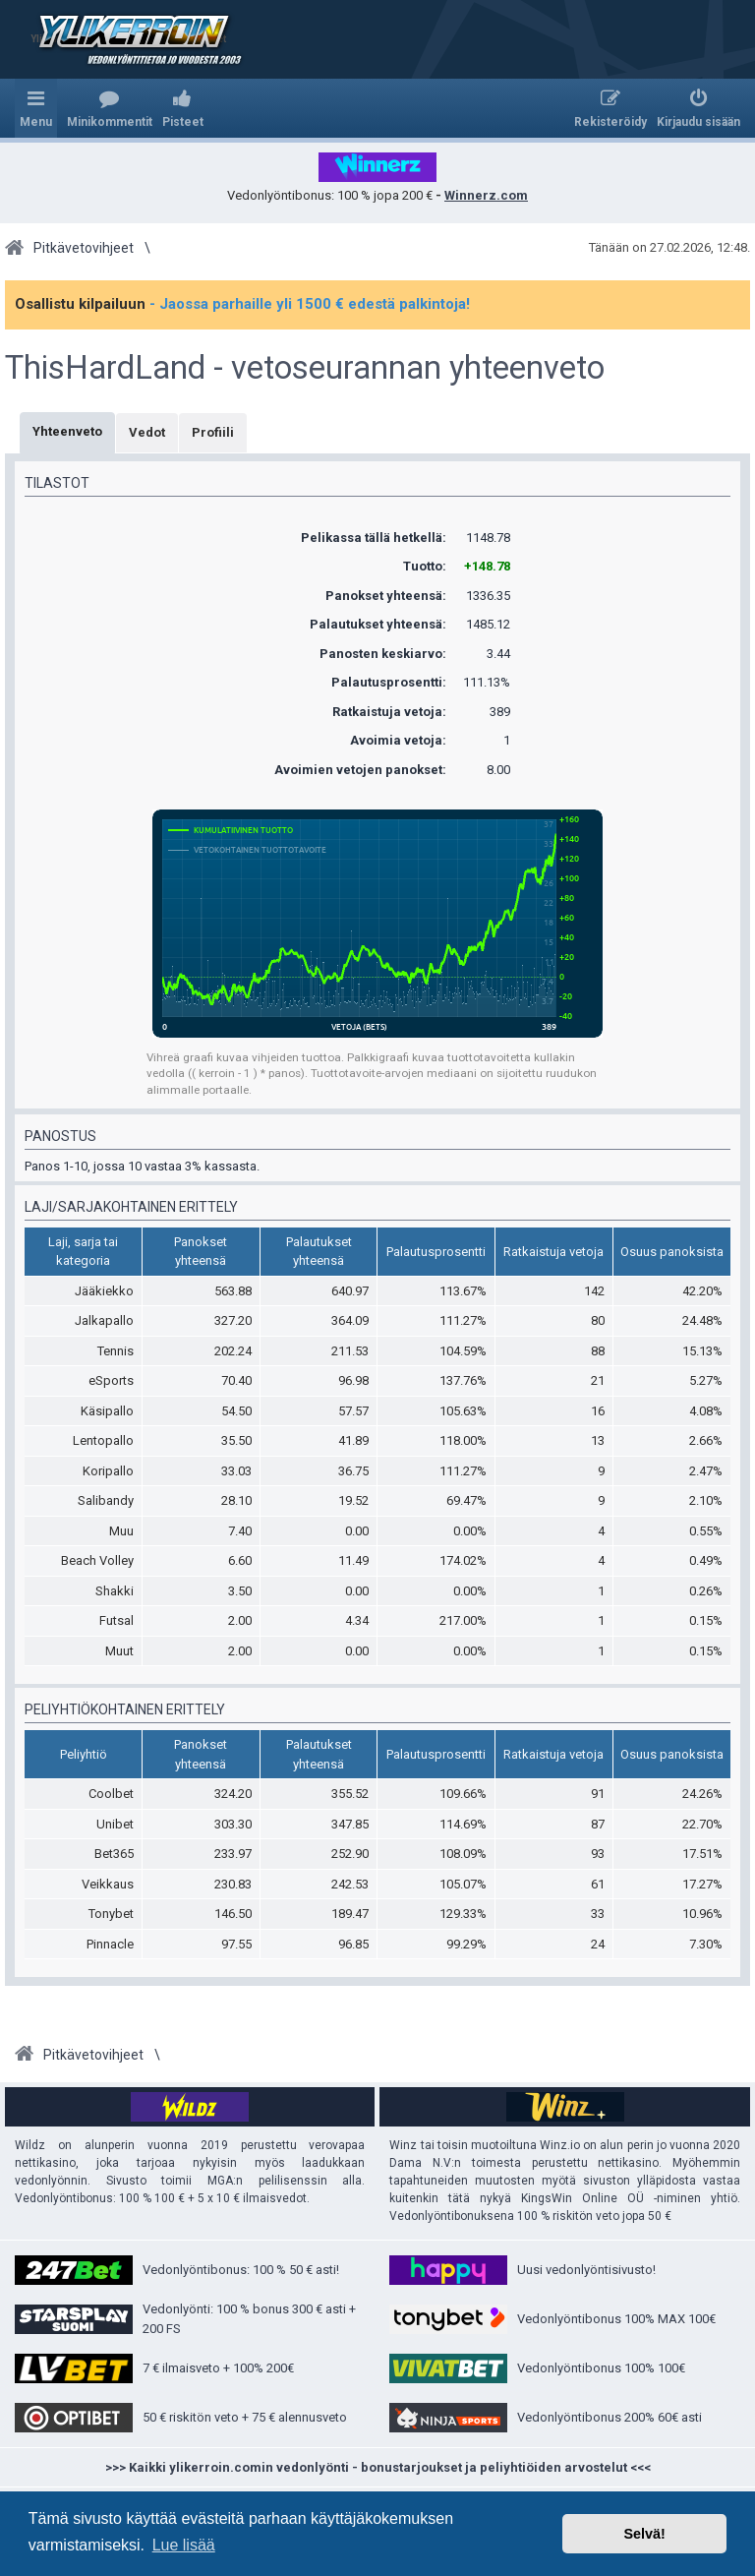  I want to click on ThisHardLand - vetoseurannan yhteenveto, so click(305, 368).